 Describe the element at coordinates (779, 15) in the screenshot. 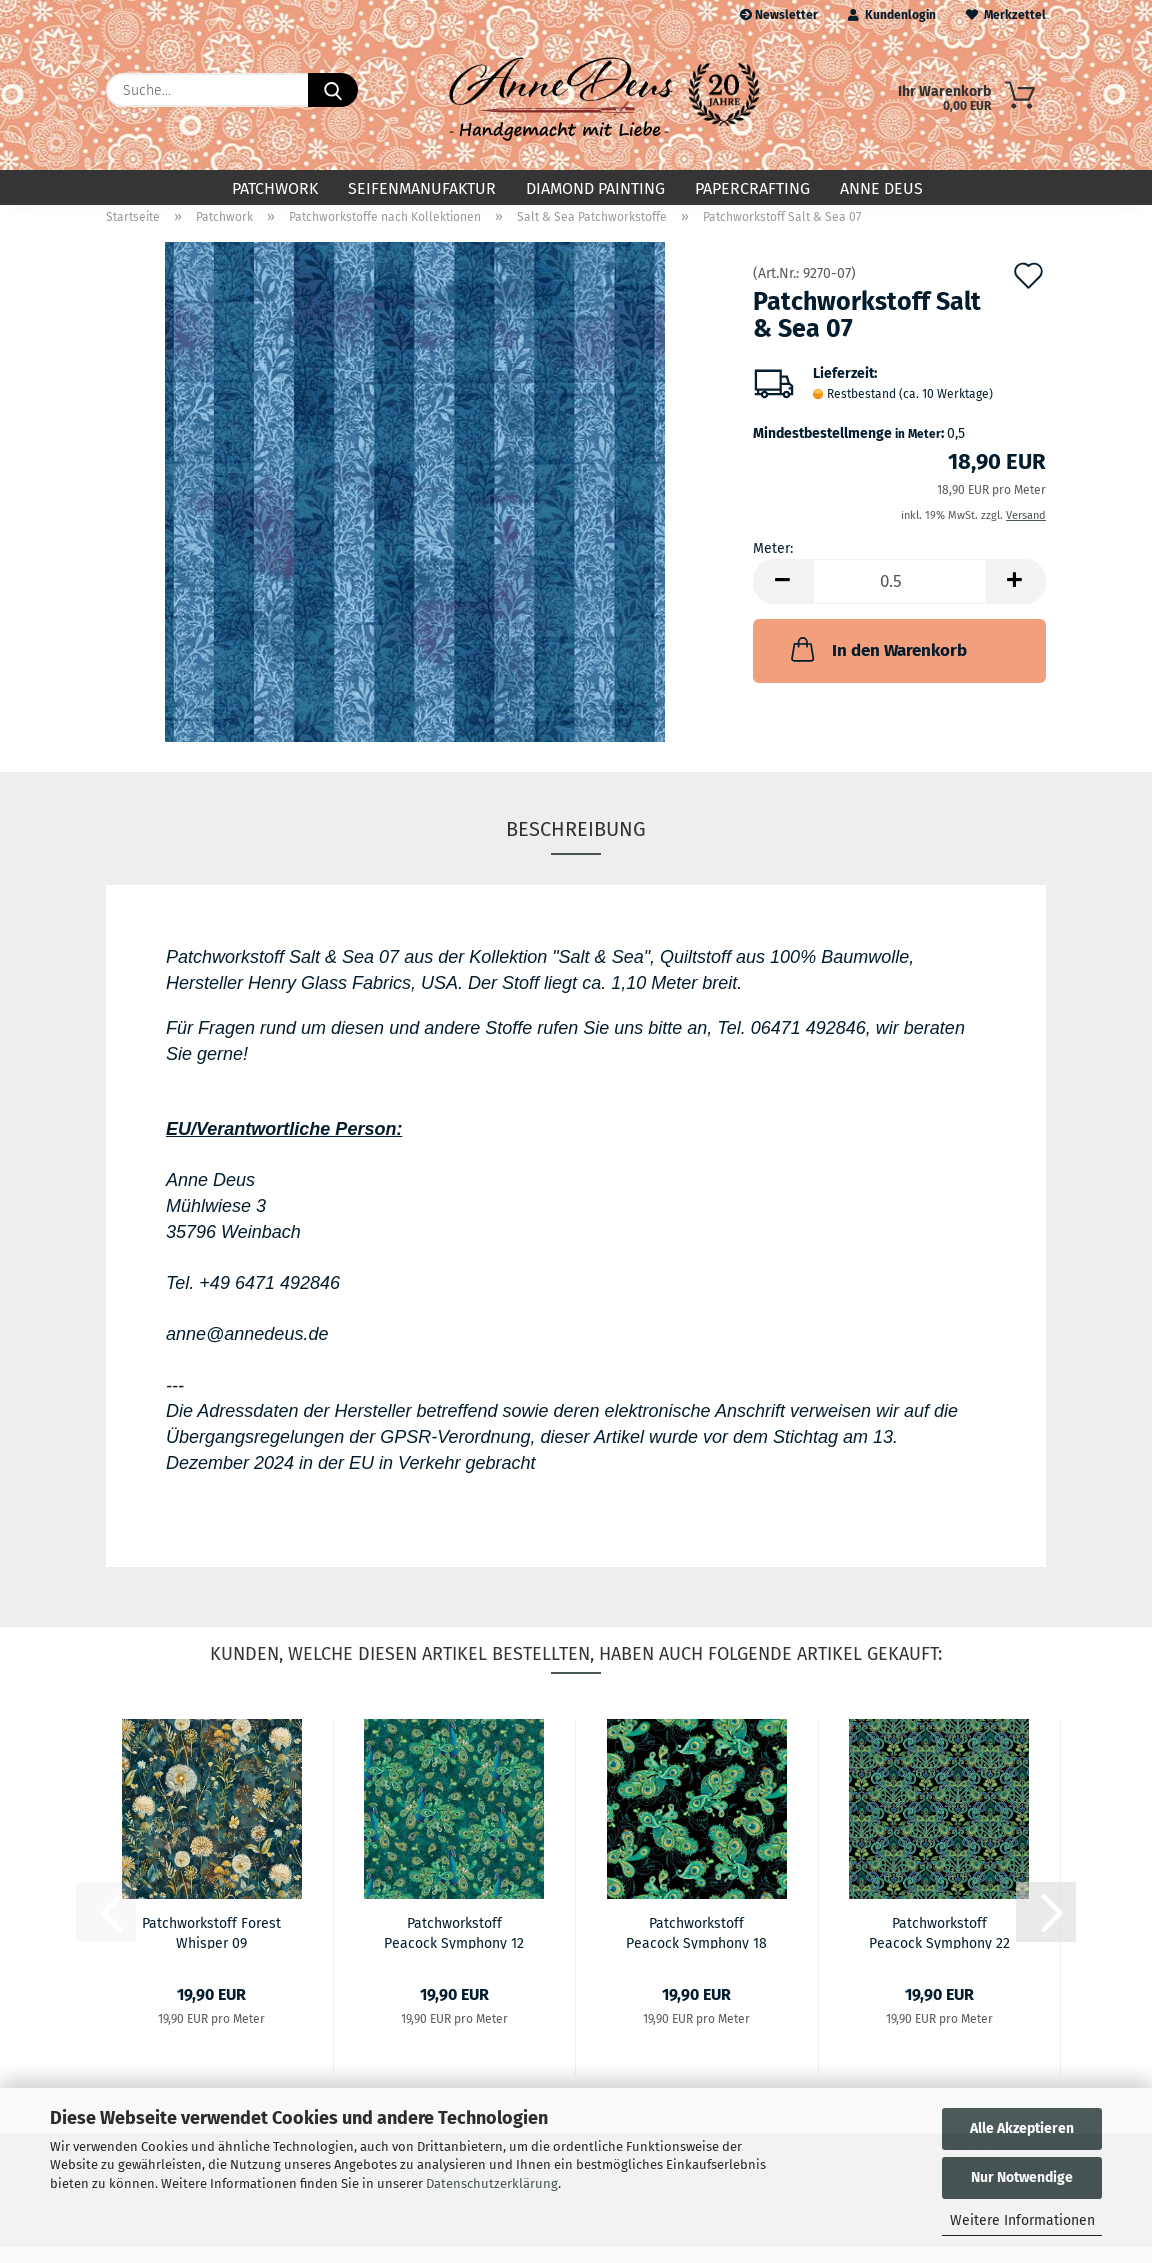

I see `Newsletter` at that location.